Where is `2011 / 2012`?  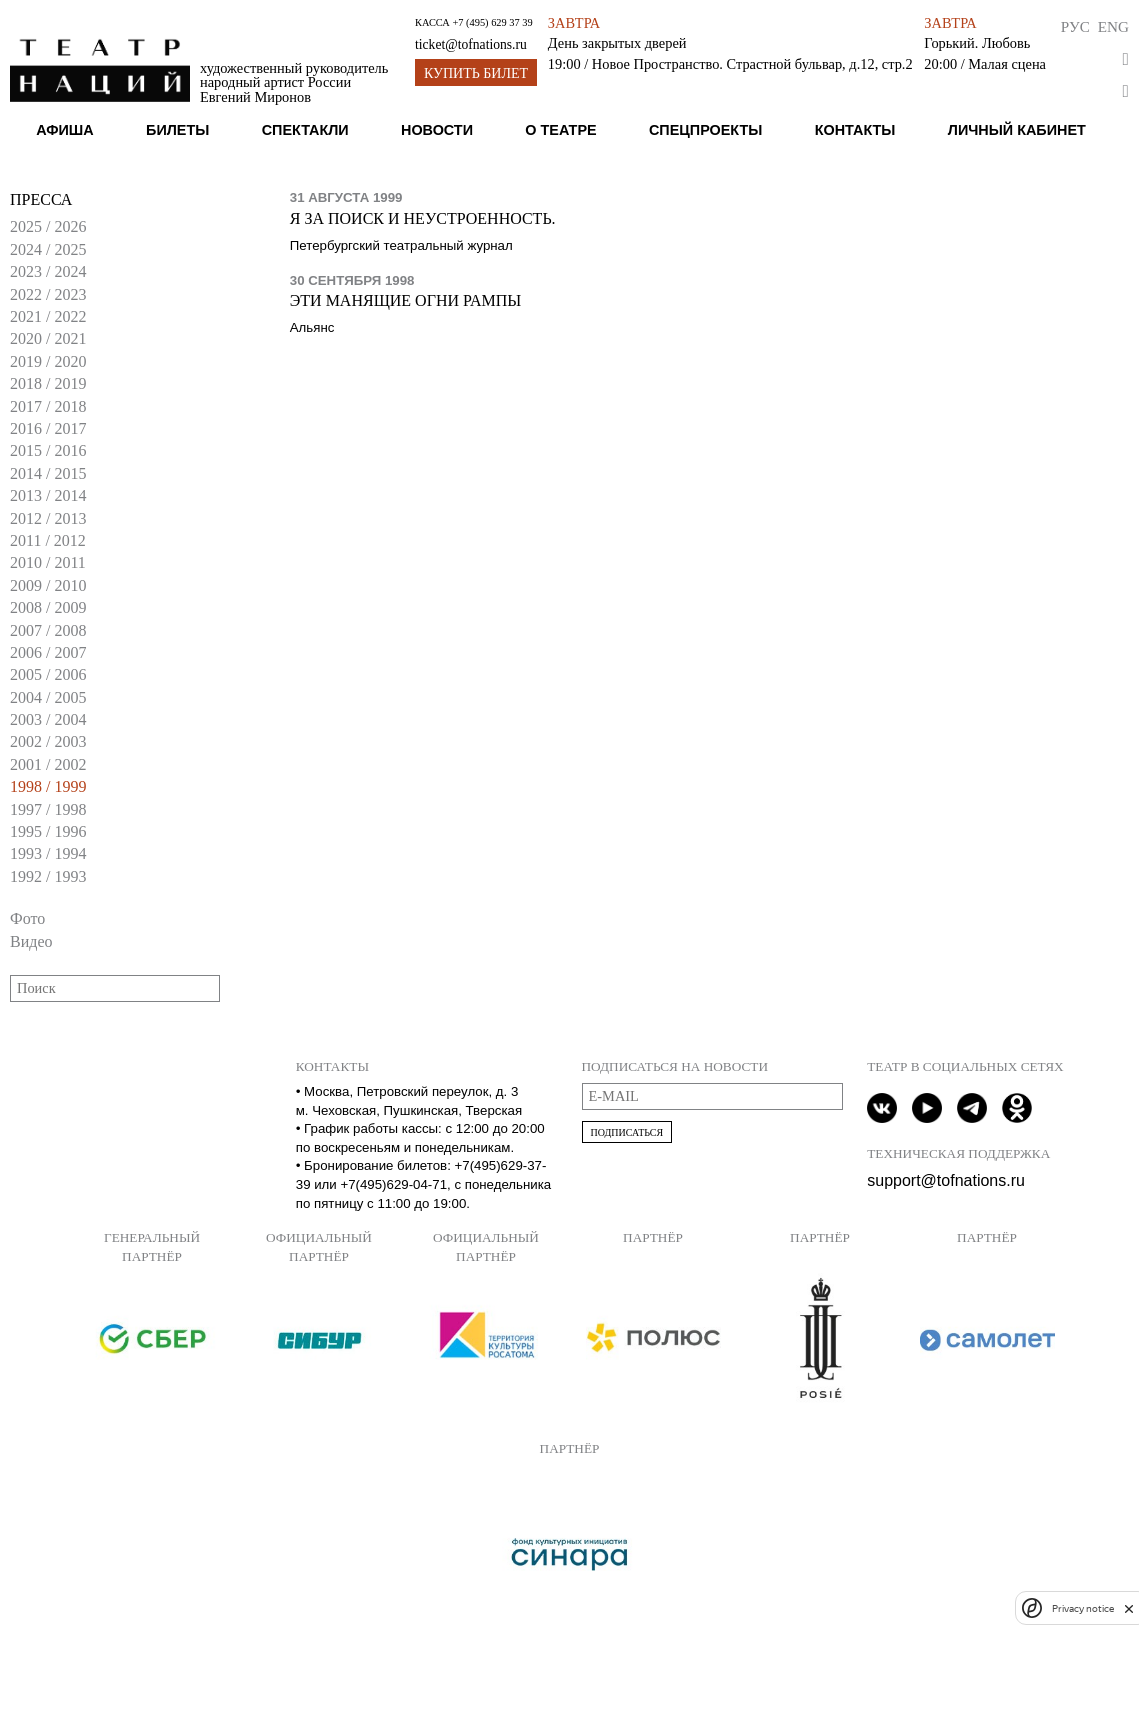 2011 / 2012 is located at coordinates (48, 540).